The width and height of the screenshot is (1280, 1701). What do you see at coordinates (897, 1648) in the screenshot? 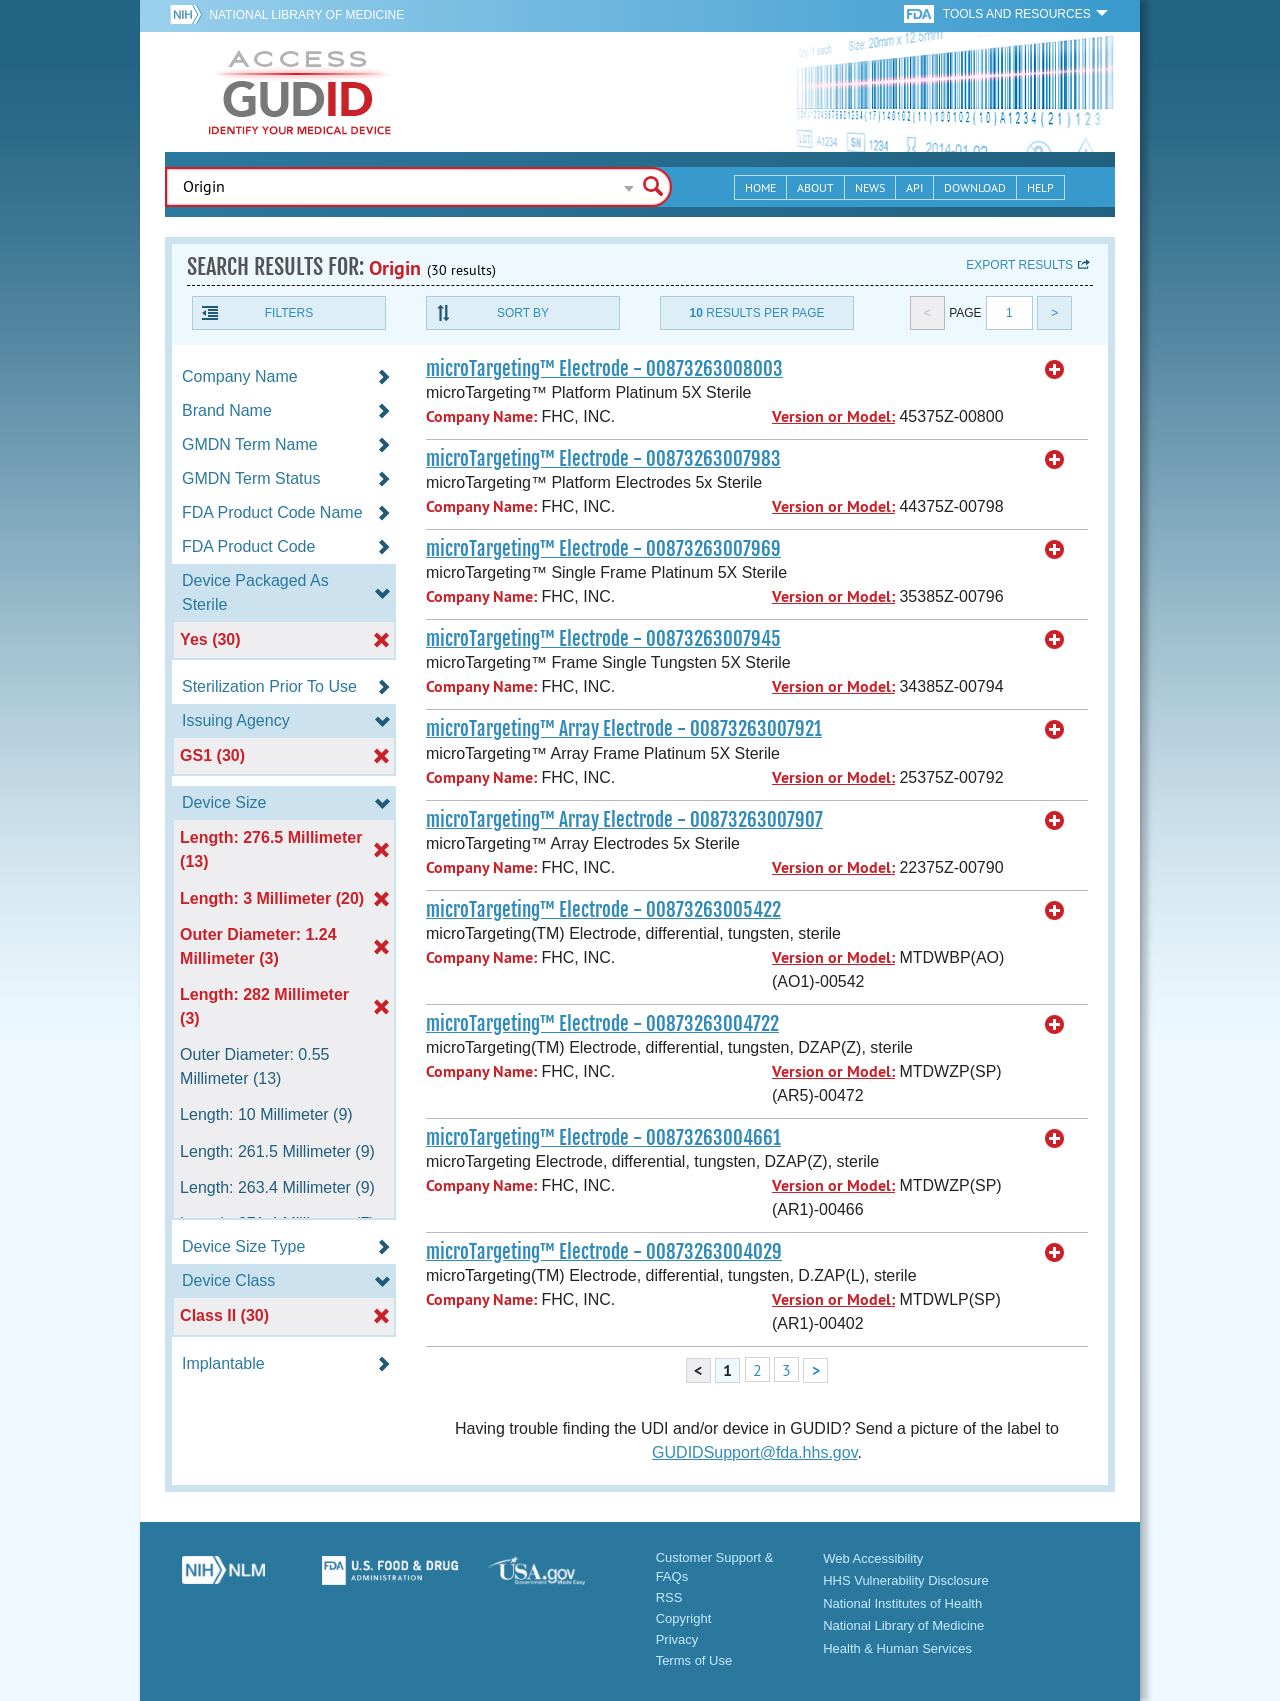
I see `Health & Human Services` at bounding box center [897, 1648].